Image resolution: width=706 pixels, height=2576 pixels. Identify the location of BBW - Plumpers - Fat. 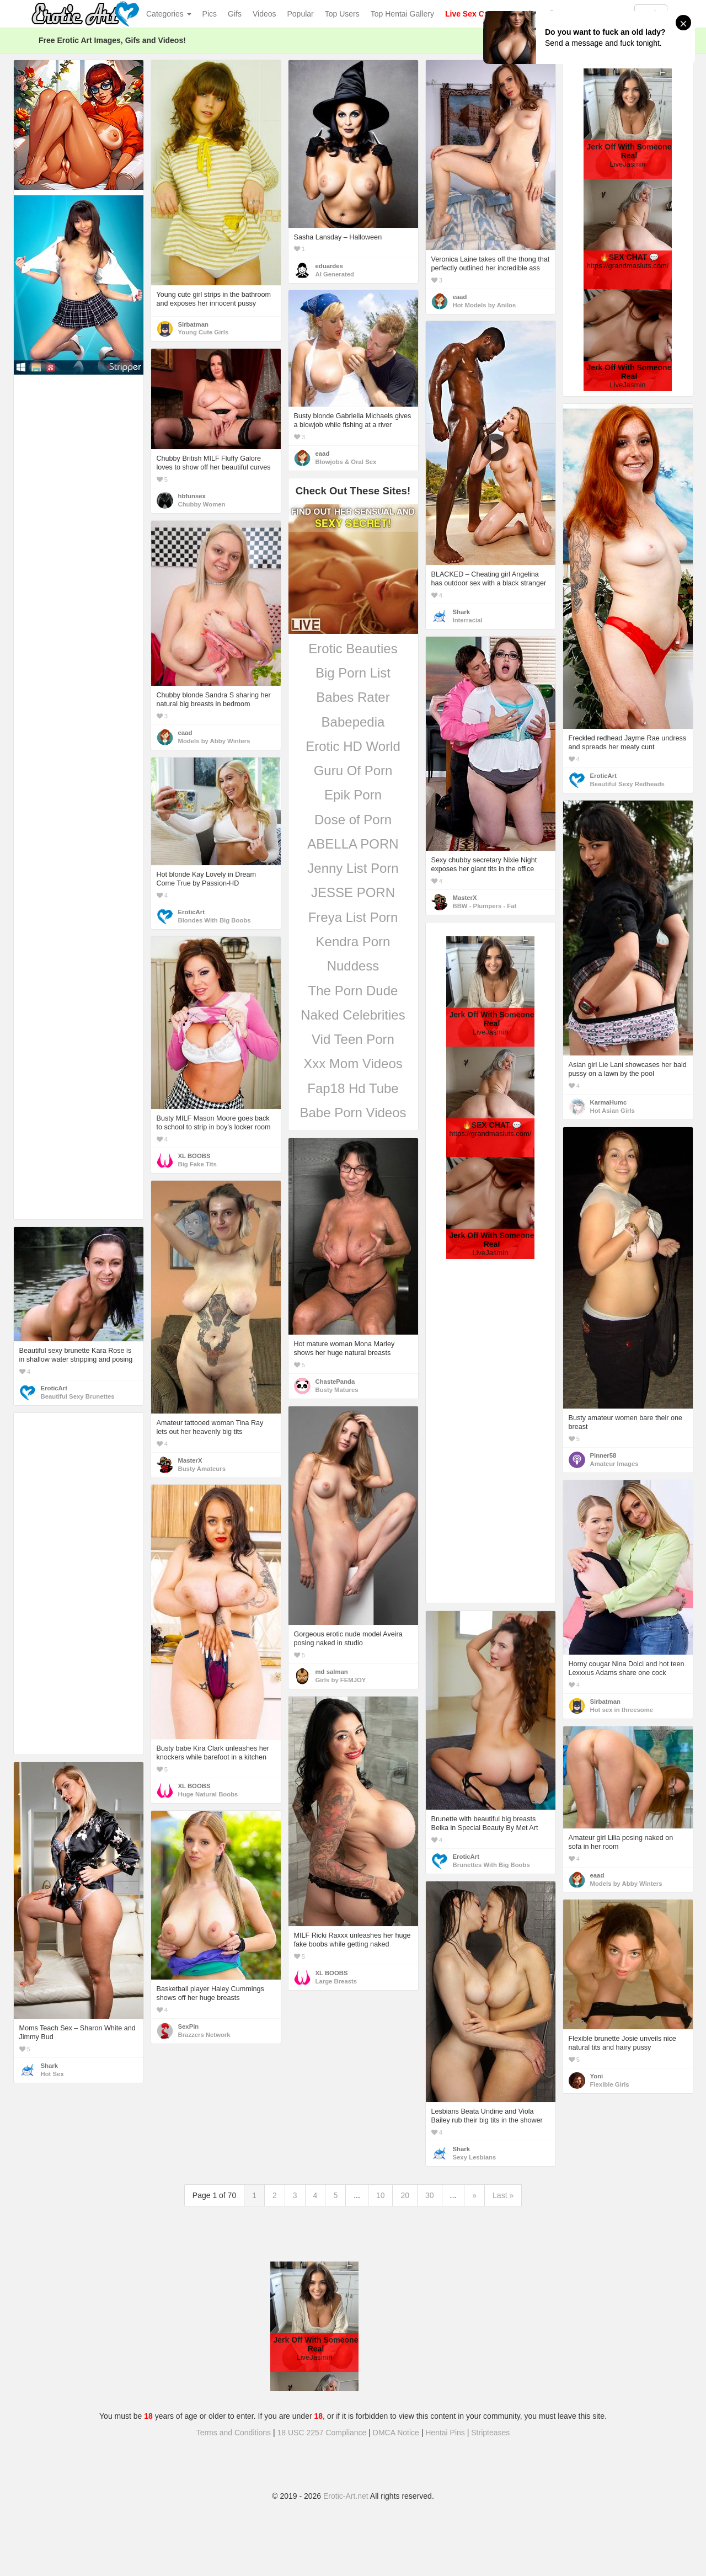
(485, 906).